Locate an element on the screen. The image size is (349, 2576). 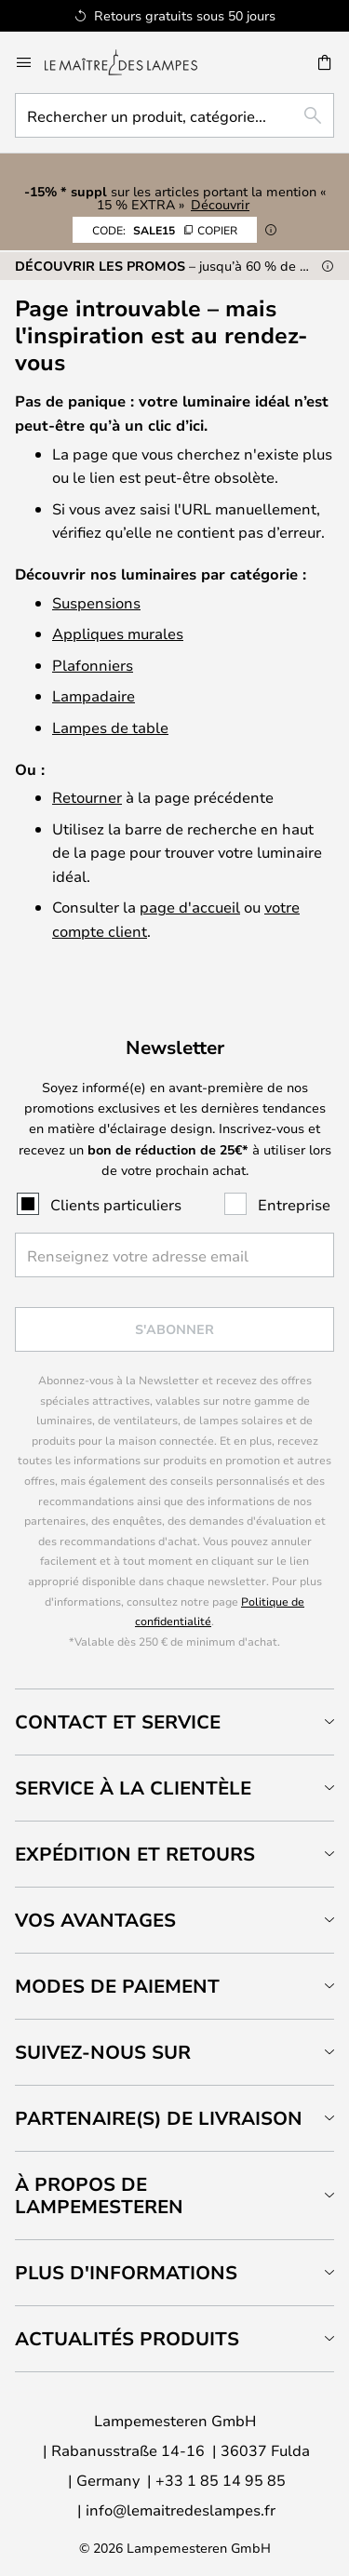
Lampadaire is located at coordinates (93, 695).